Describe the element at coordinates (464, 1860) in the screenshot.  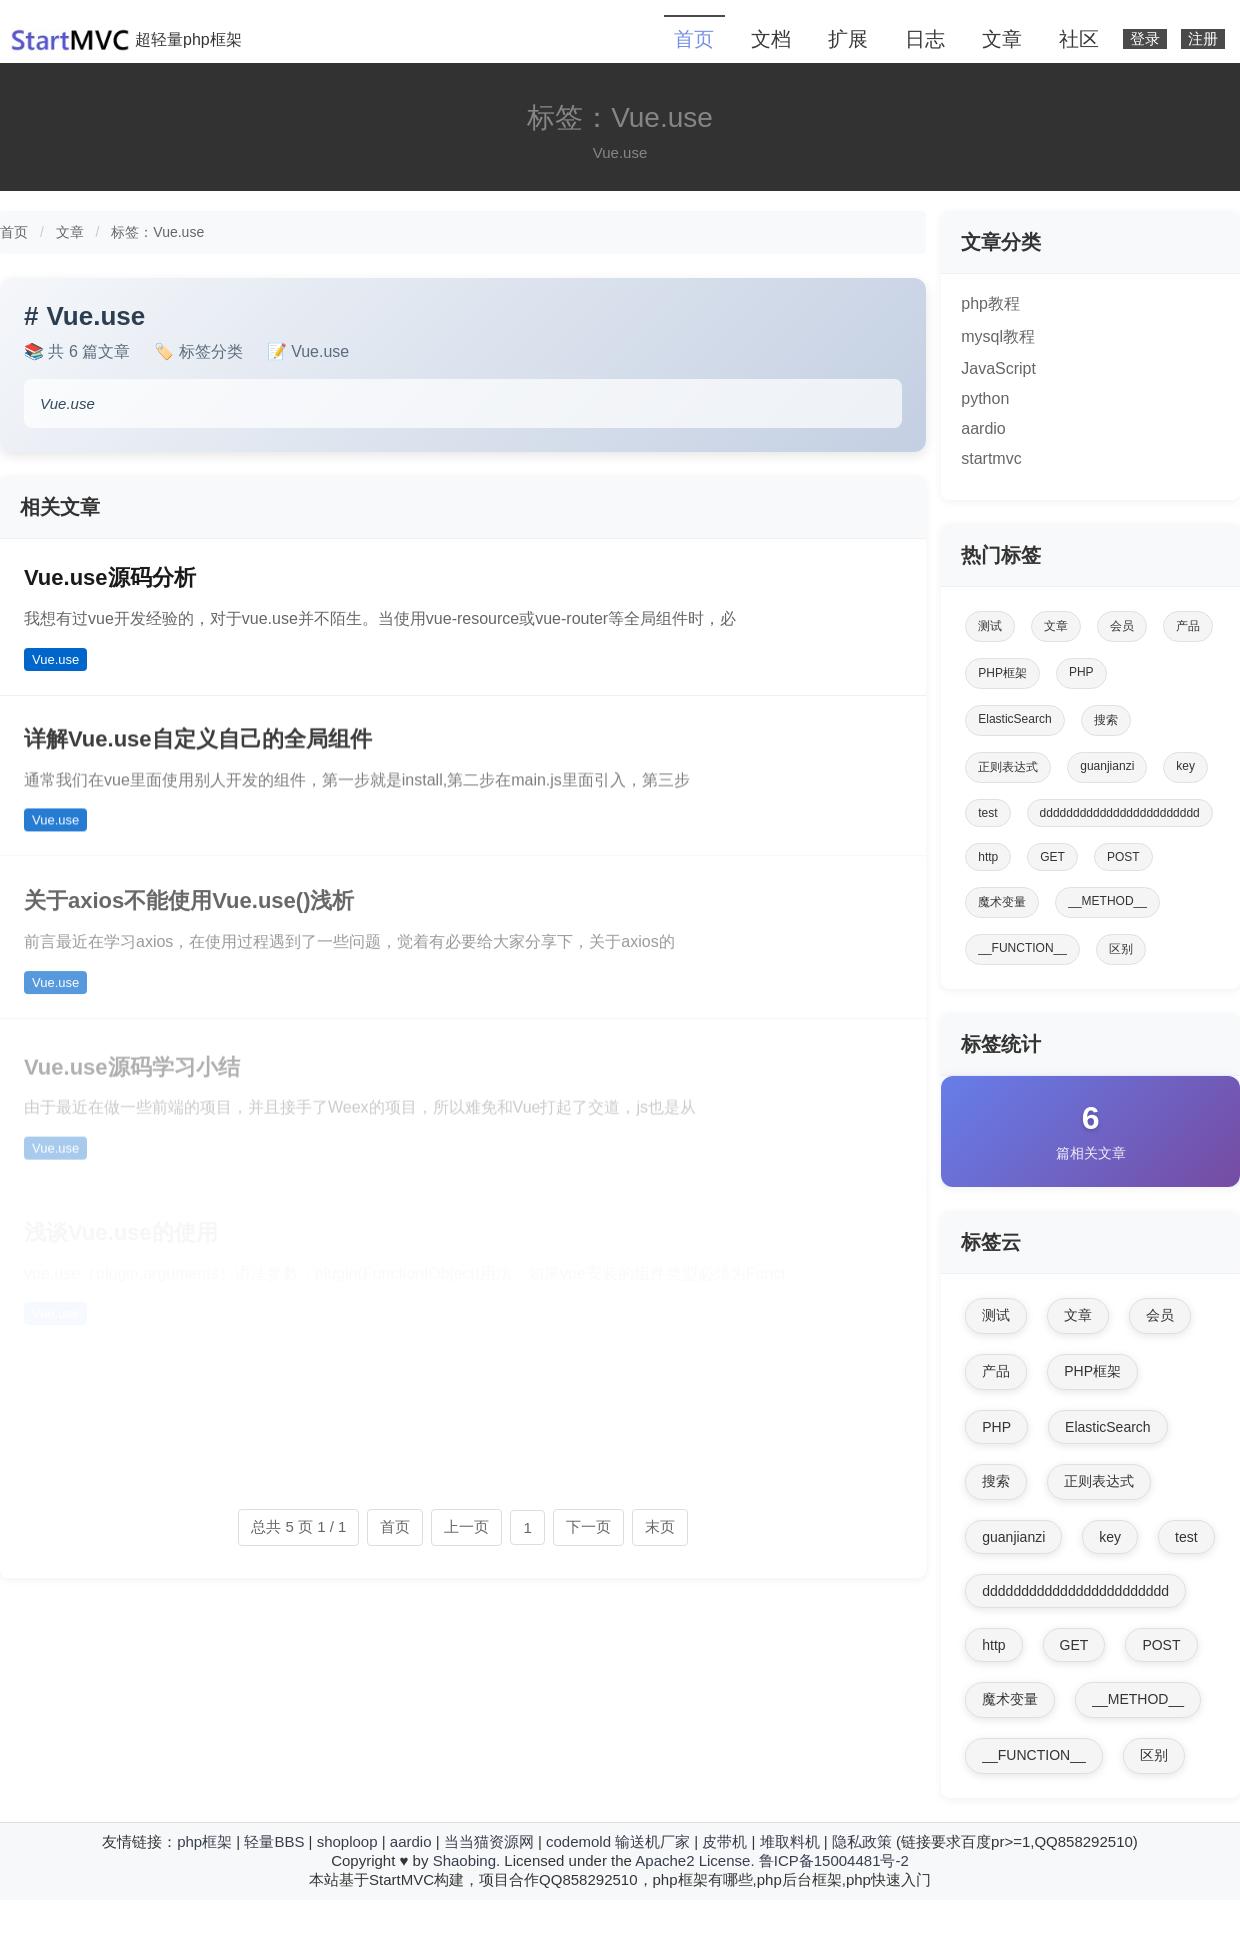
I see `Shaobing` at that location.